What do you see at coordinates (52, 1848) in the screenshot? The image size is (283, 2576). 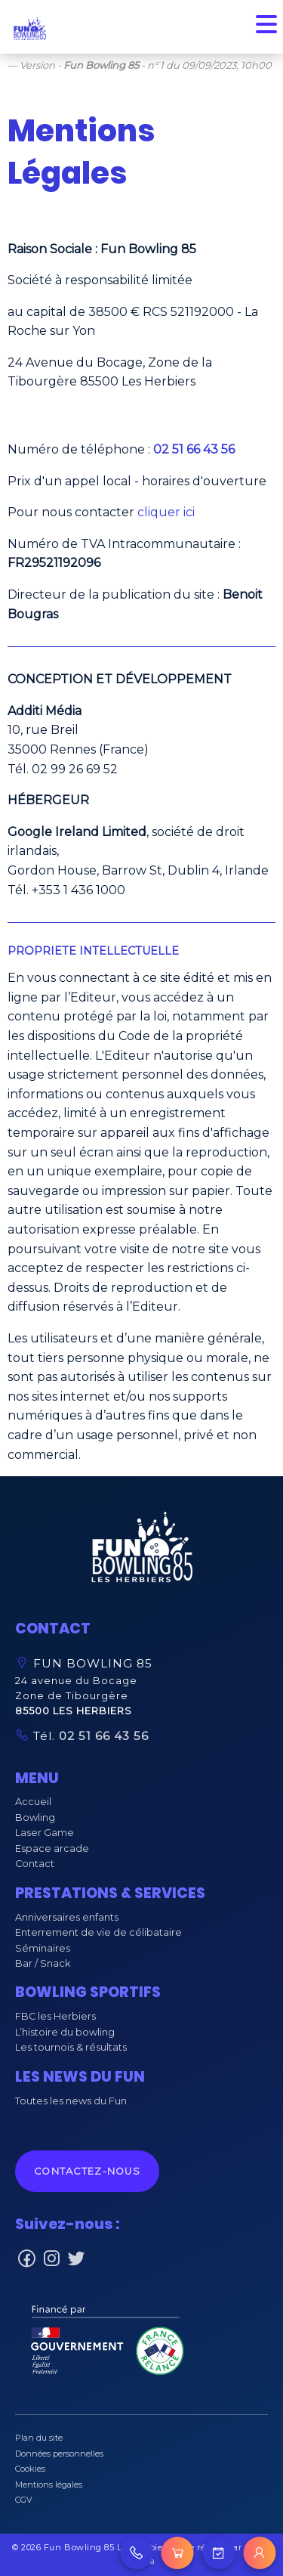 I see `Espace arcade` at bounding box center [52, 1848].